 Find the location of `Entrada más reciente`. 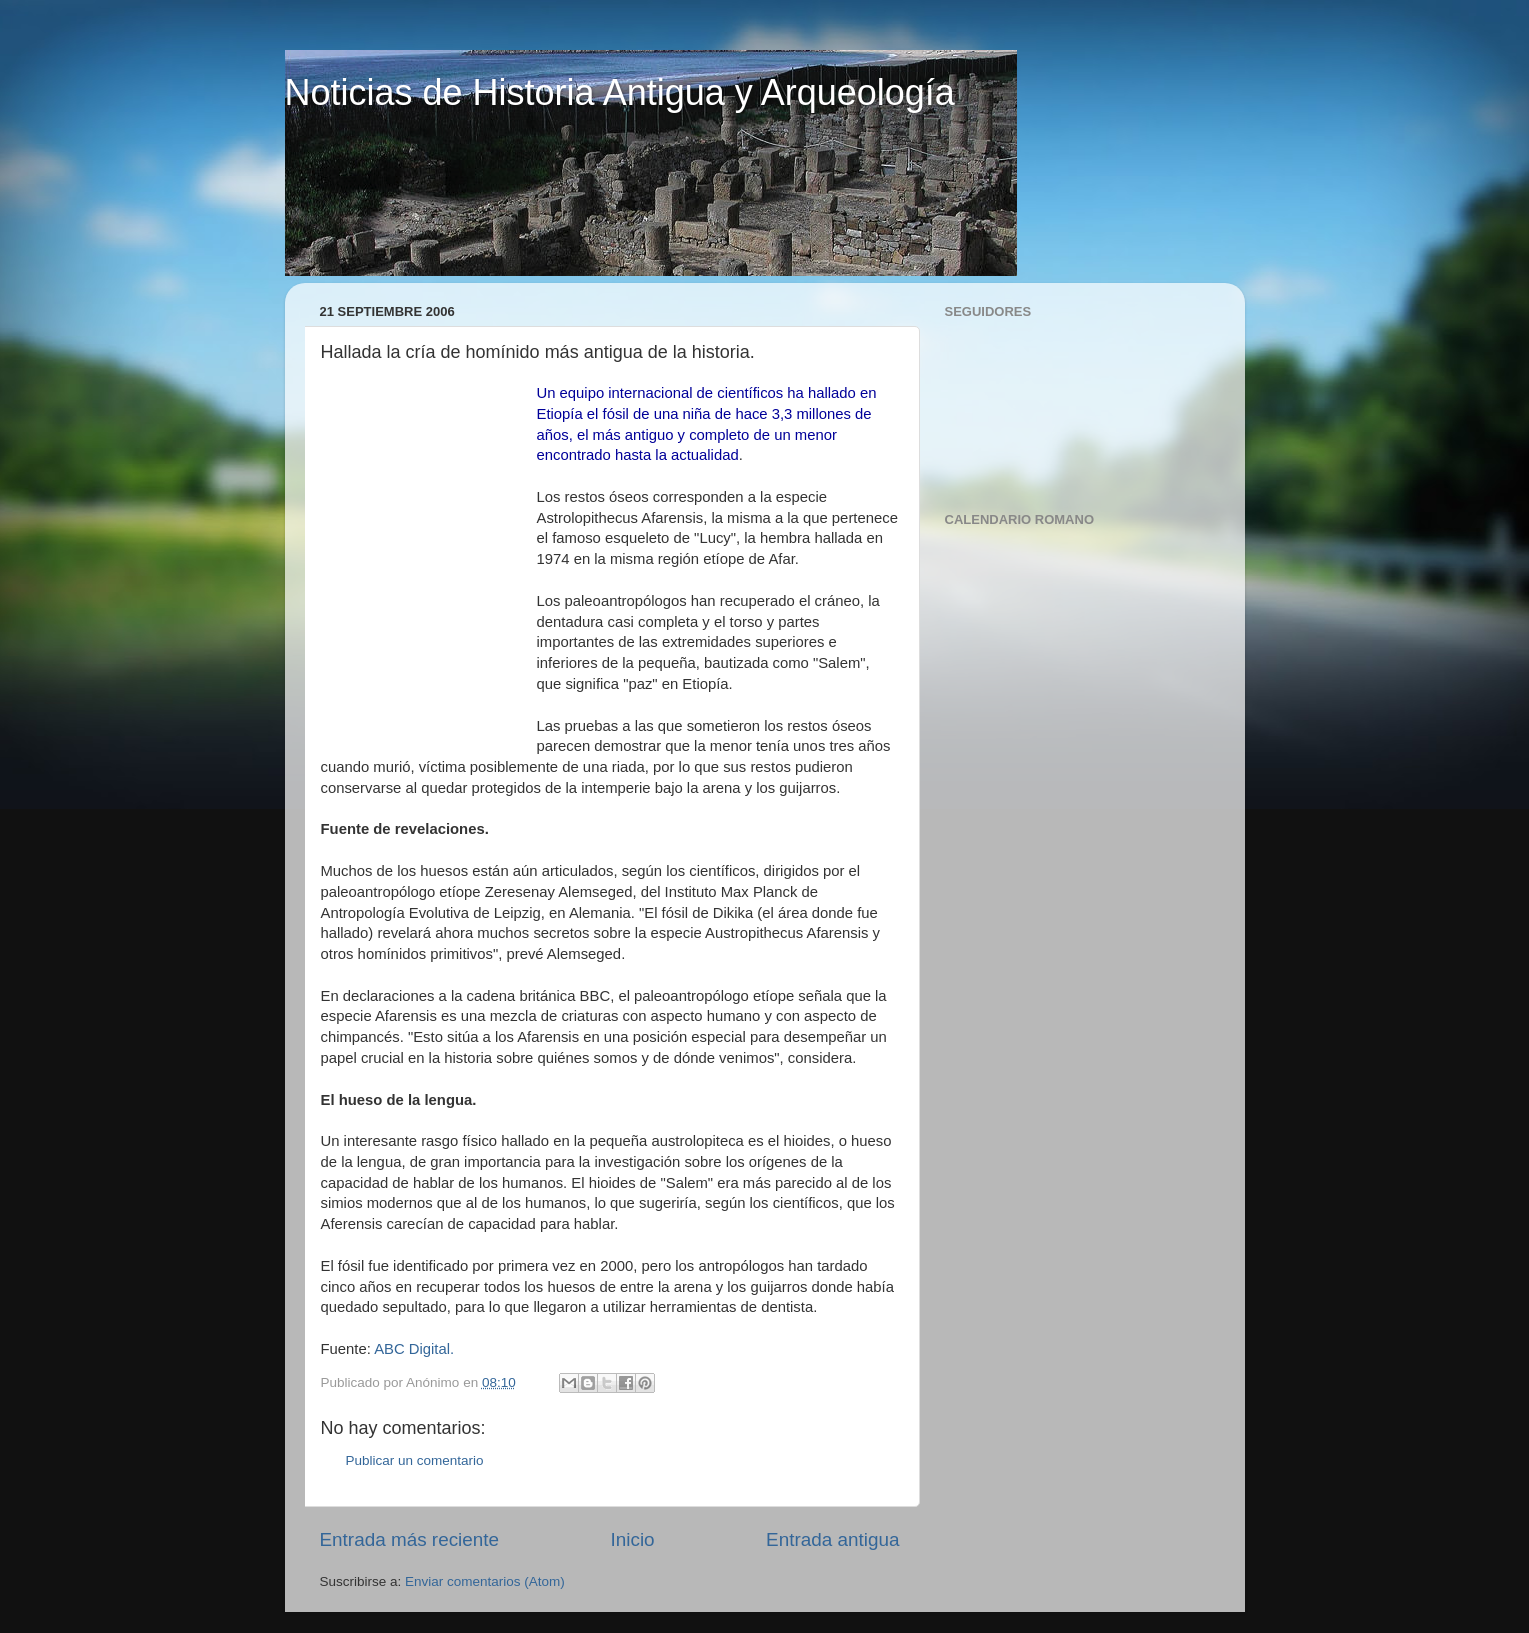

Entrada más reciente is located at coordinates (410, 1539).